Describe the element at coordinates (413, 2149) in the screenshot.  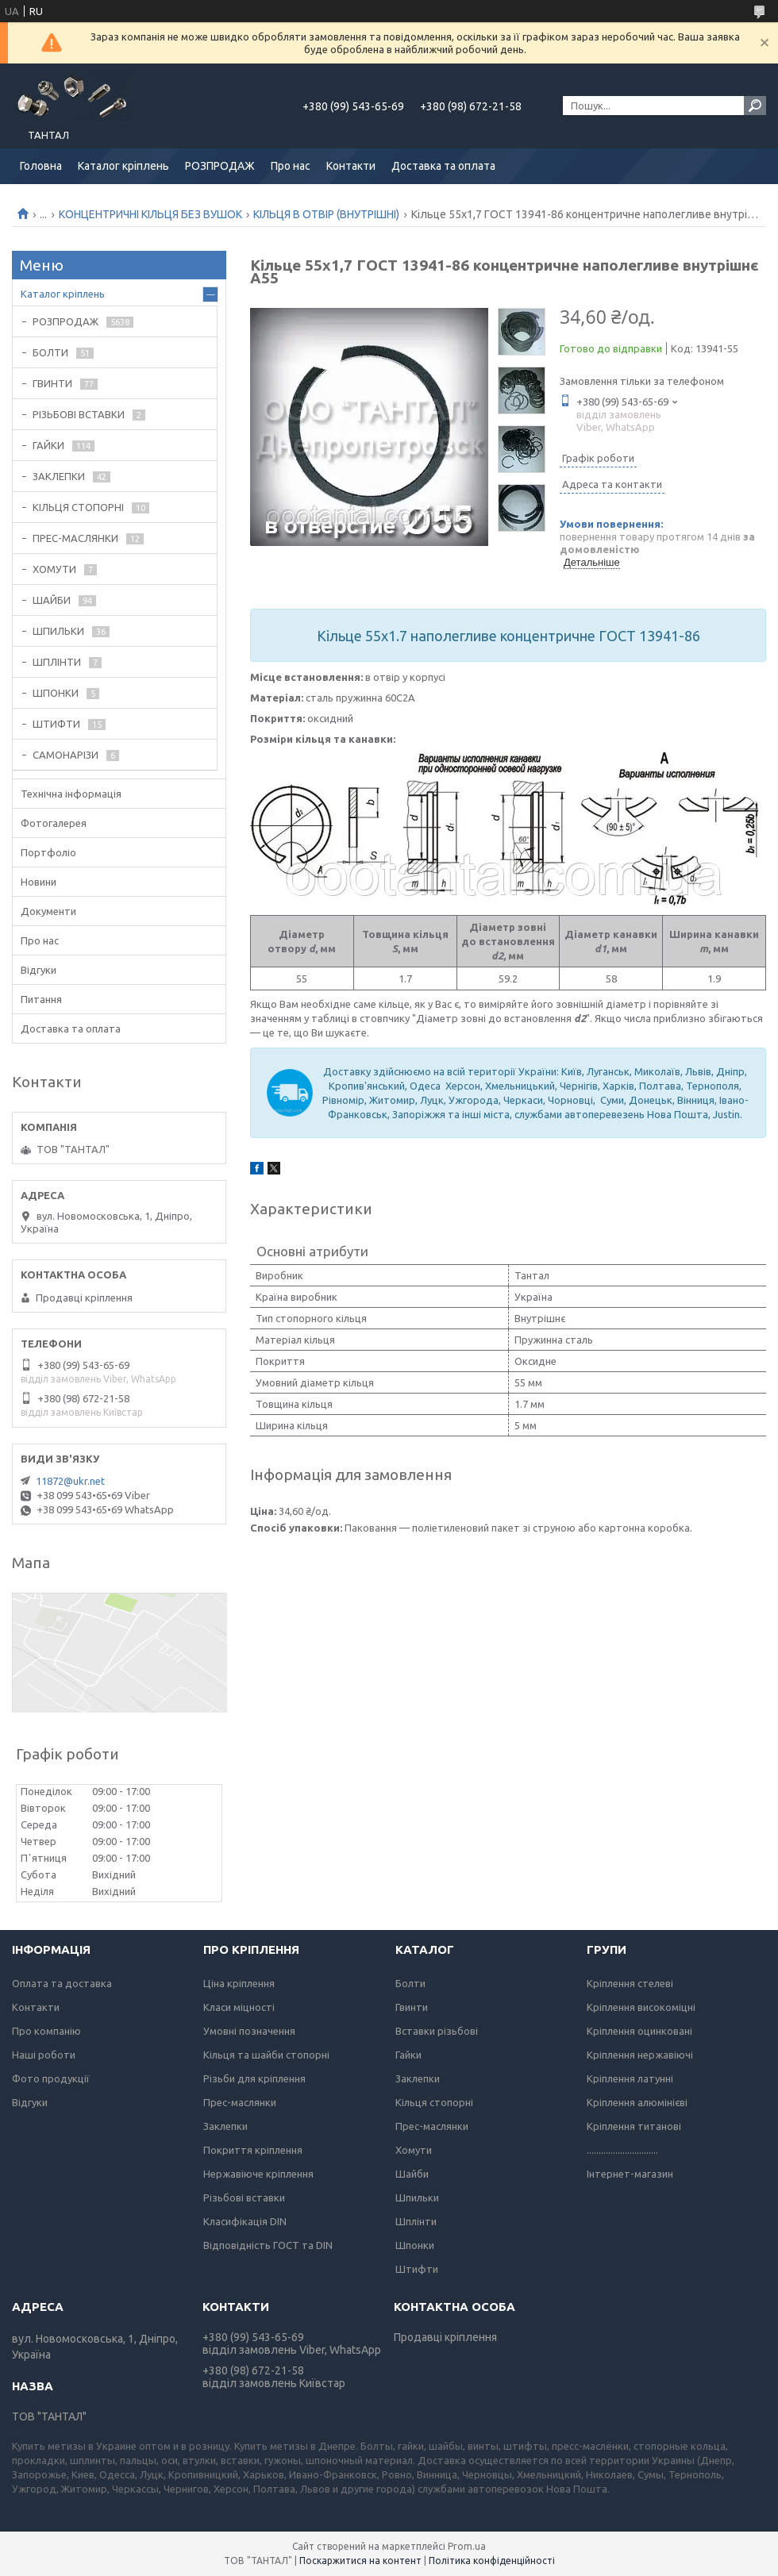
I see `Хомути` at that location.